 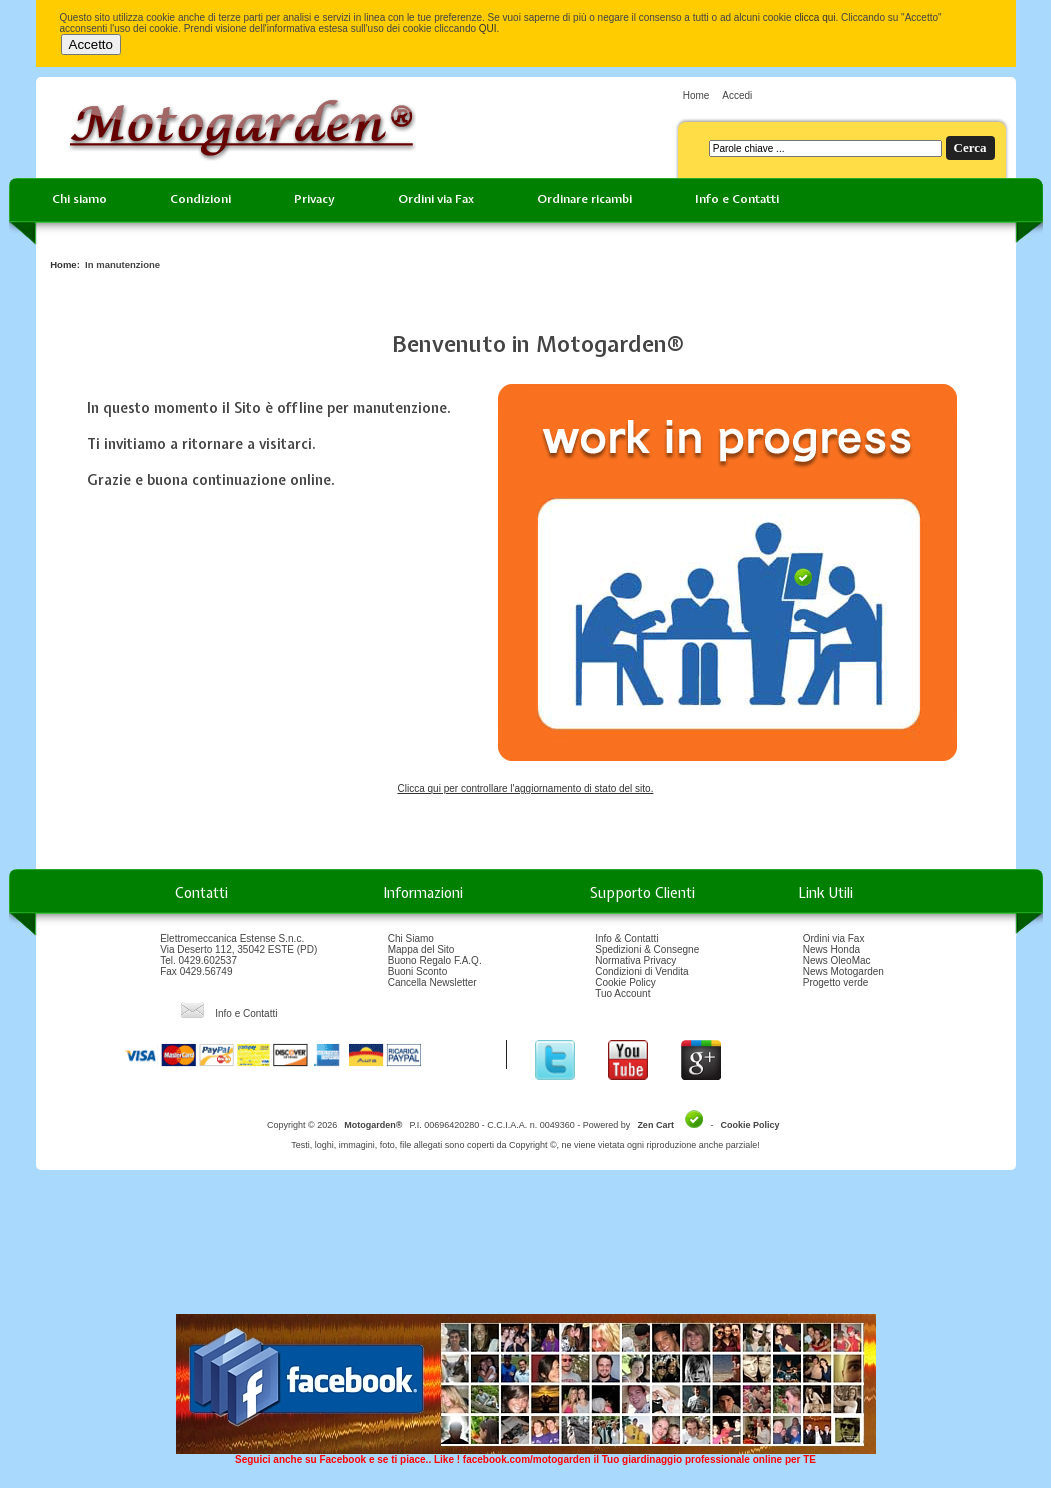 I want to click on Zen Cart, so click(x=655, y=1125).